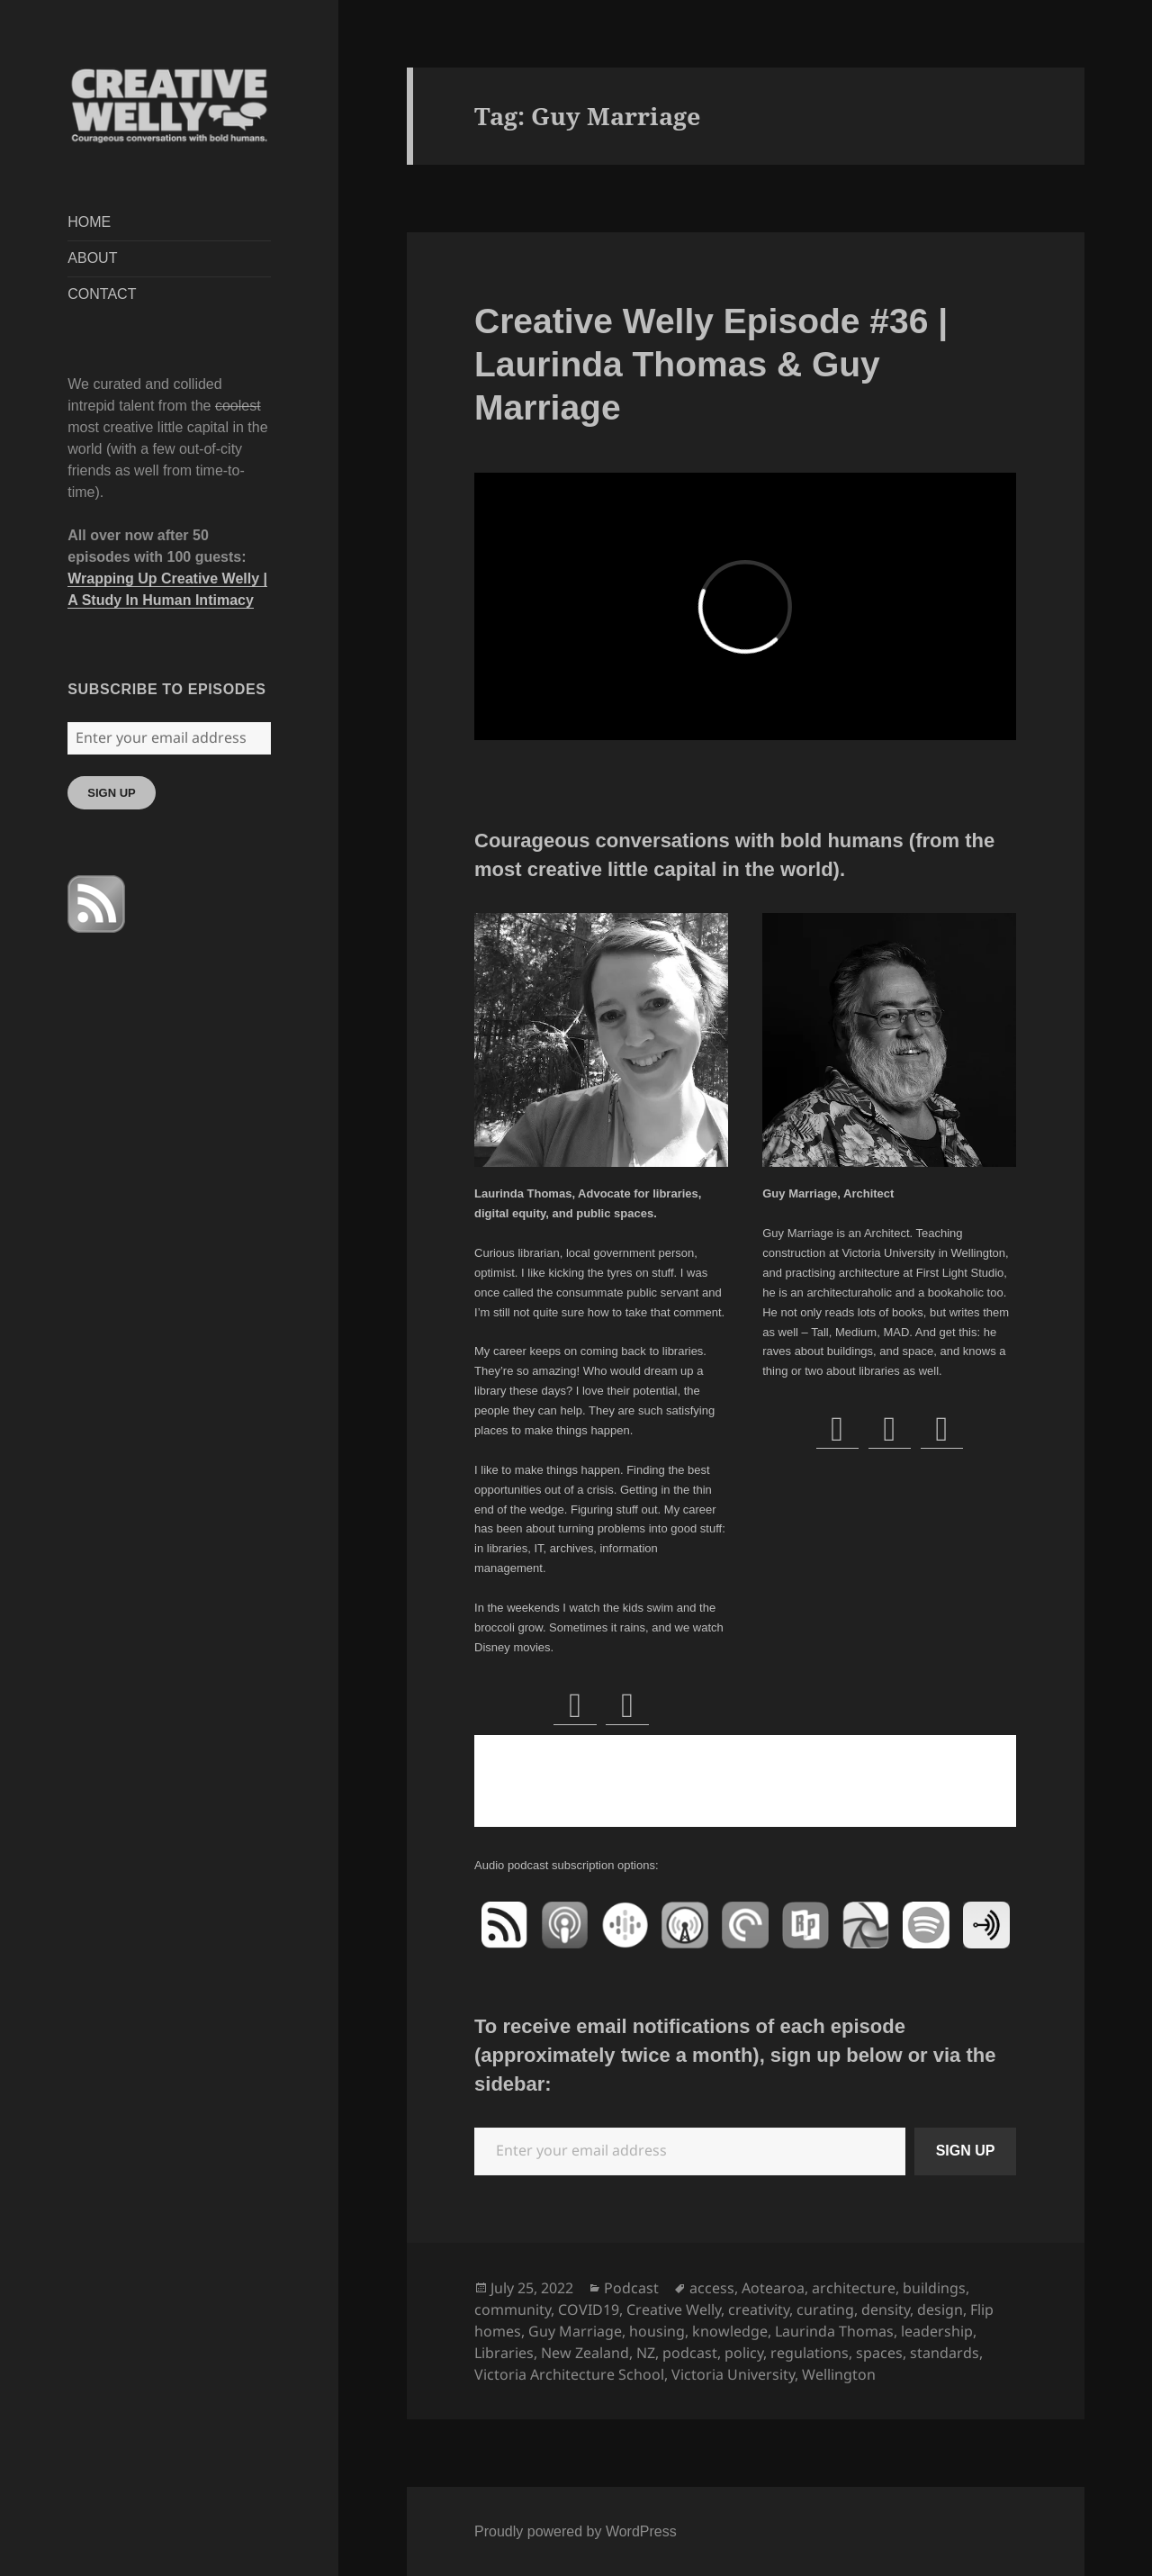  What do you see at coordinates (733, 2374) in the screenshot?
I see `Victoria University` at bounding box center [733, 2374].